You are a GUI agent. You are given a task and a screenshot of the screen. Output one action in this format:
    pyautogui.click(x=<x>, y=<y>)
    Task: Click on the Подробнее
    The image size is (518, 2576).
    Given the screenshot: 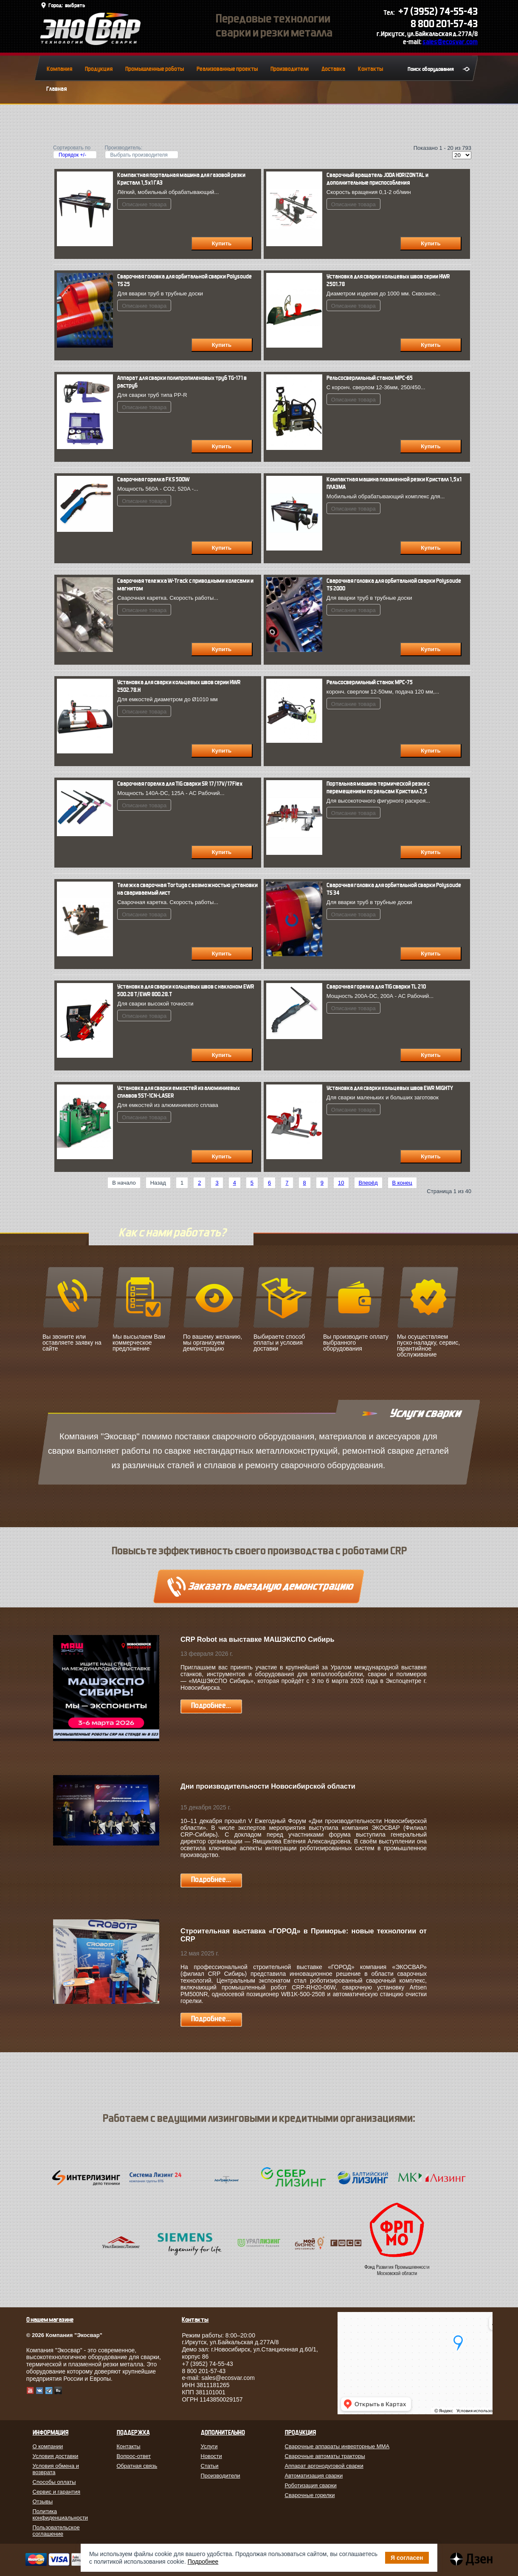 What is the action you would take?
    pyautogui.click(x=203, y=2561)
    